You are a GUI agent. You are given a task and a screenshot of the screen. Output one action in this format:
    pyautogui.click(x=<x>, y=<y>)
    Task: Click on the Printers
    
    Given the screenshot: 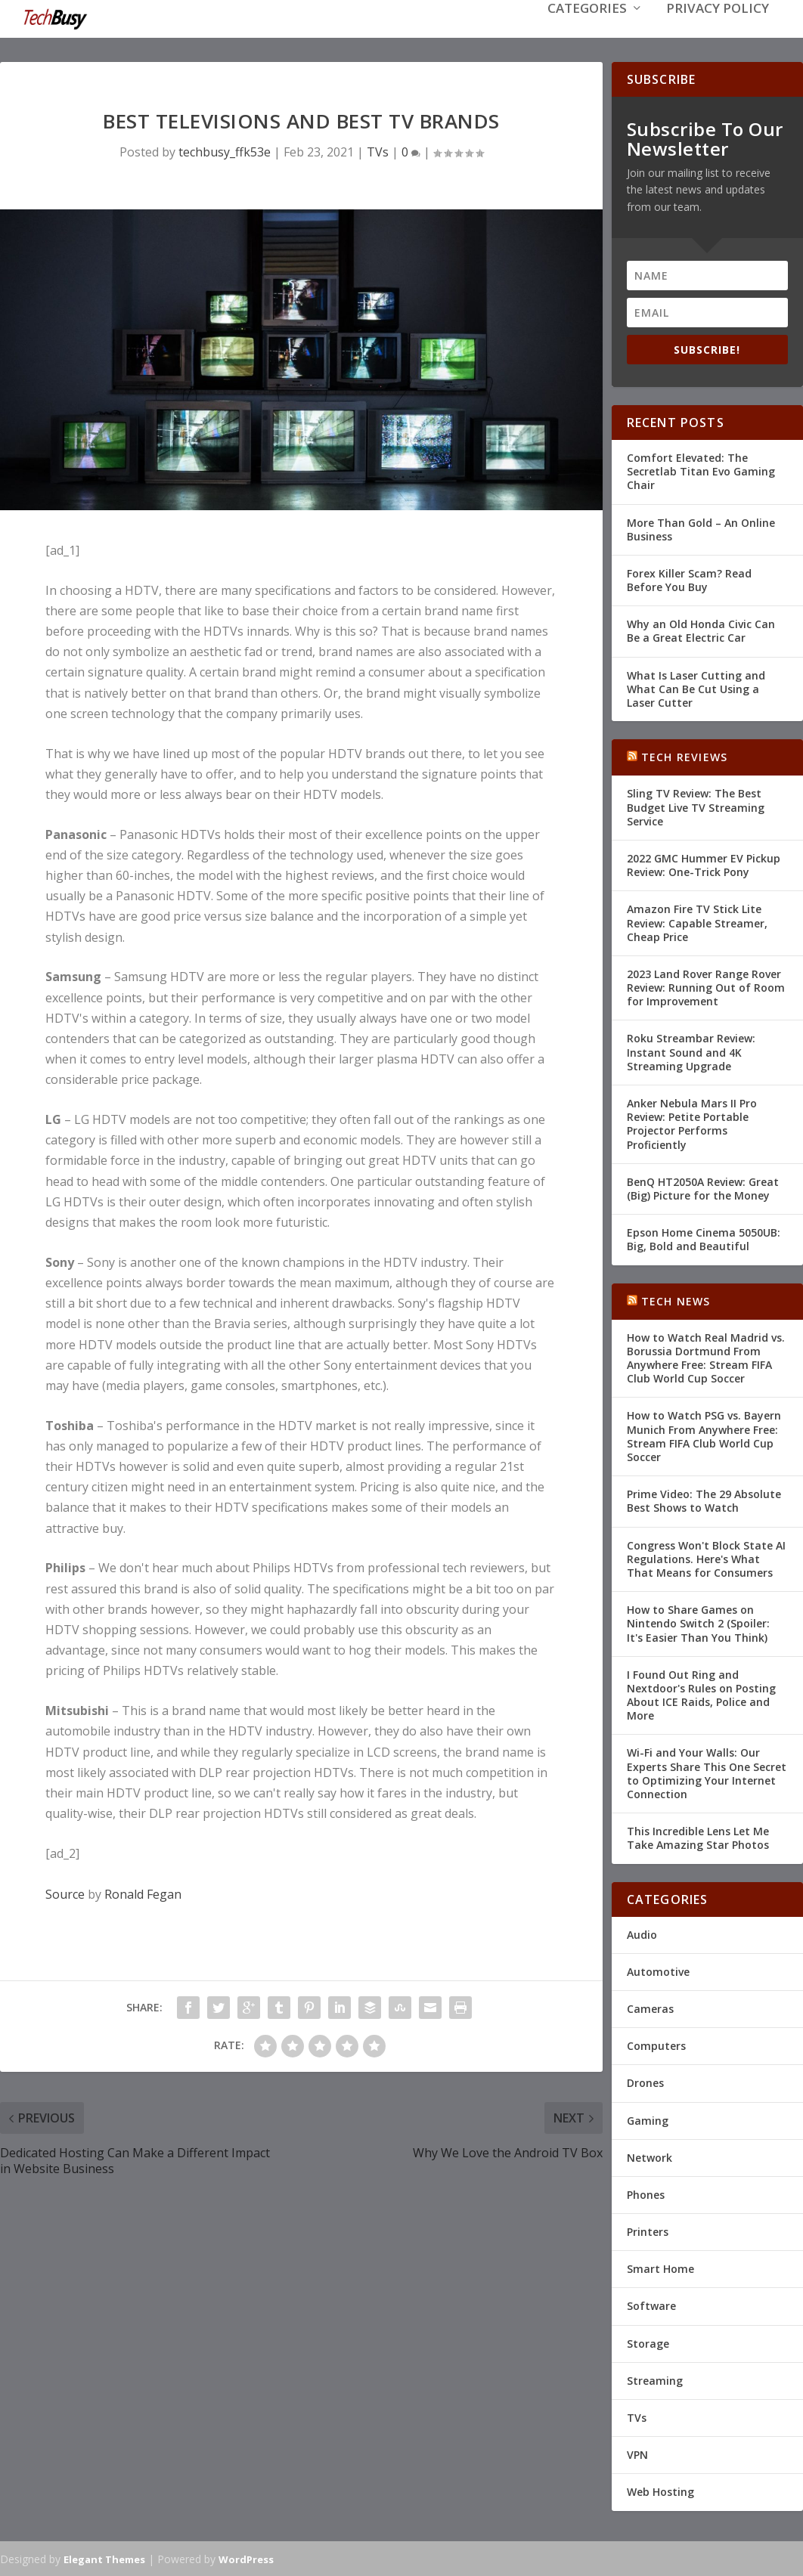 What is the action you would take?
    pyautogui.click(x=647, y=2230)
    